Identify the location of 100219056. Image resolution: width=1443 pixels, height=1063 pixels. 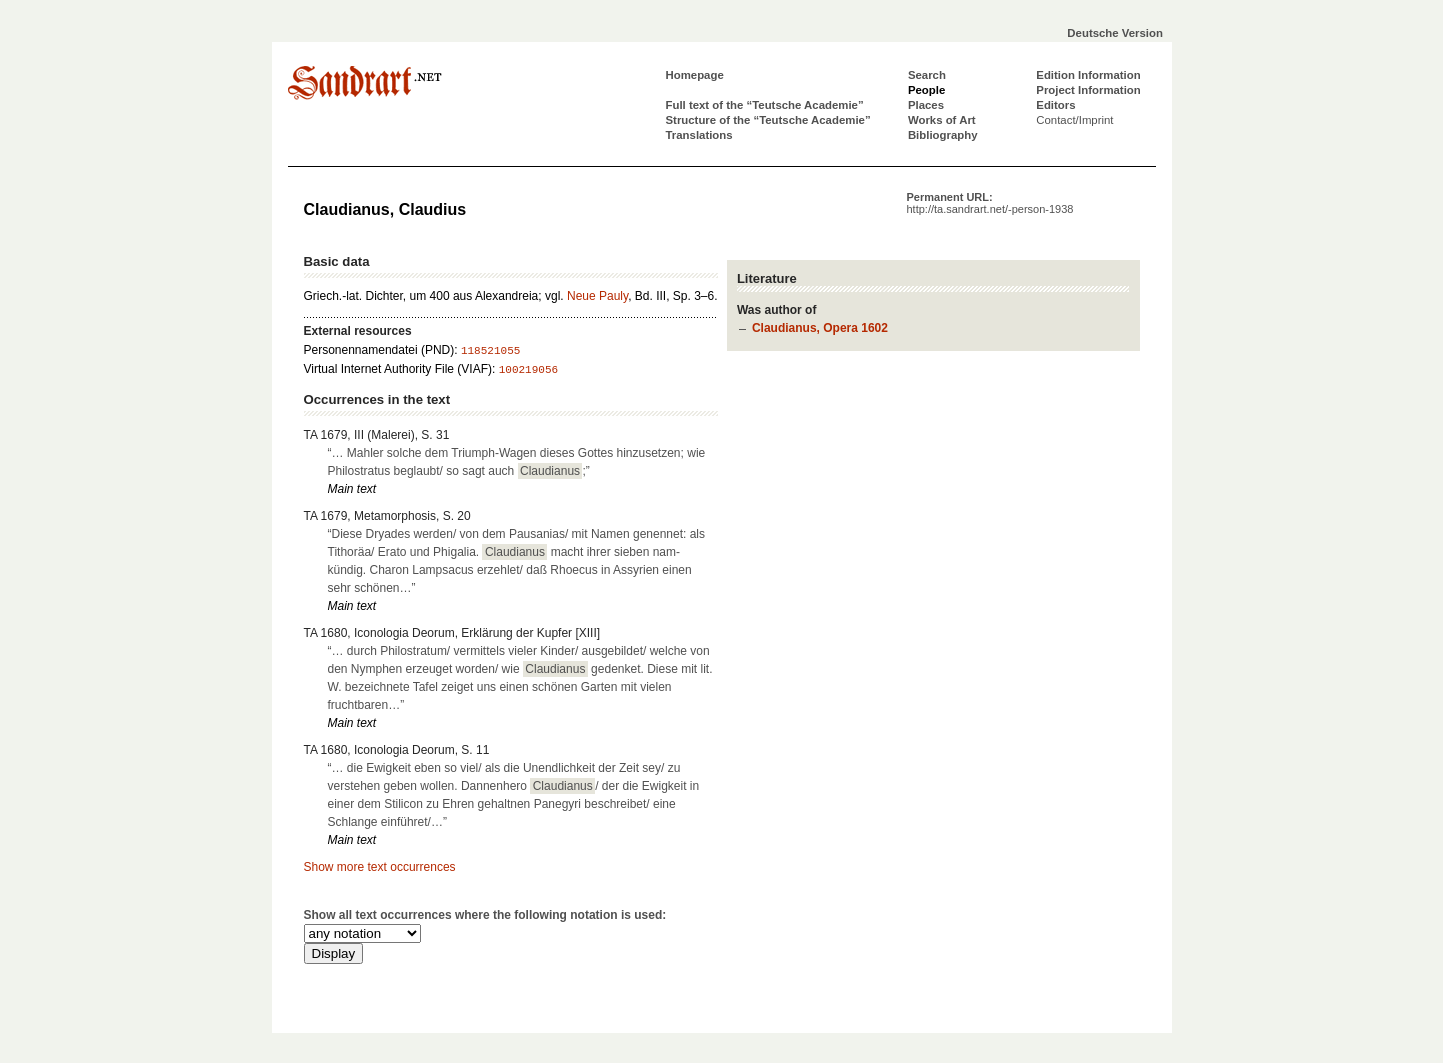
(528, 370).